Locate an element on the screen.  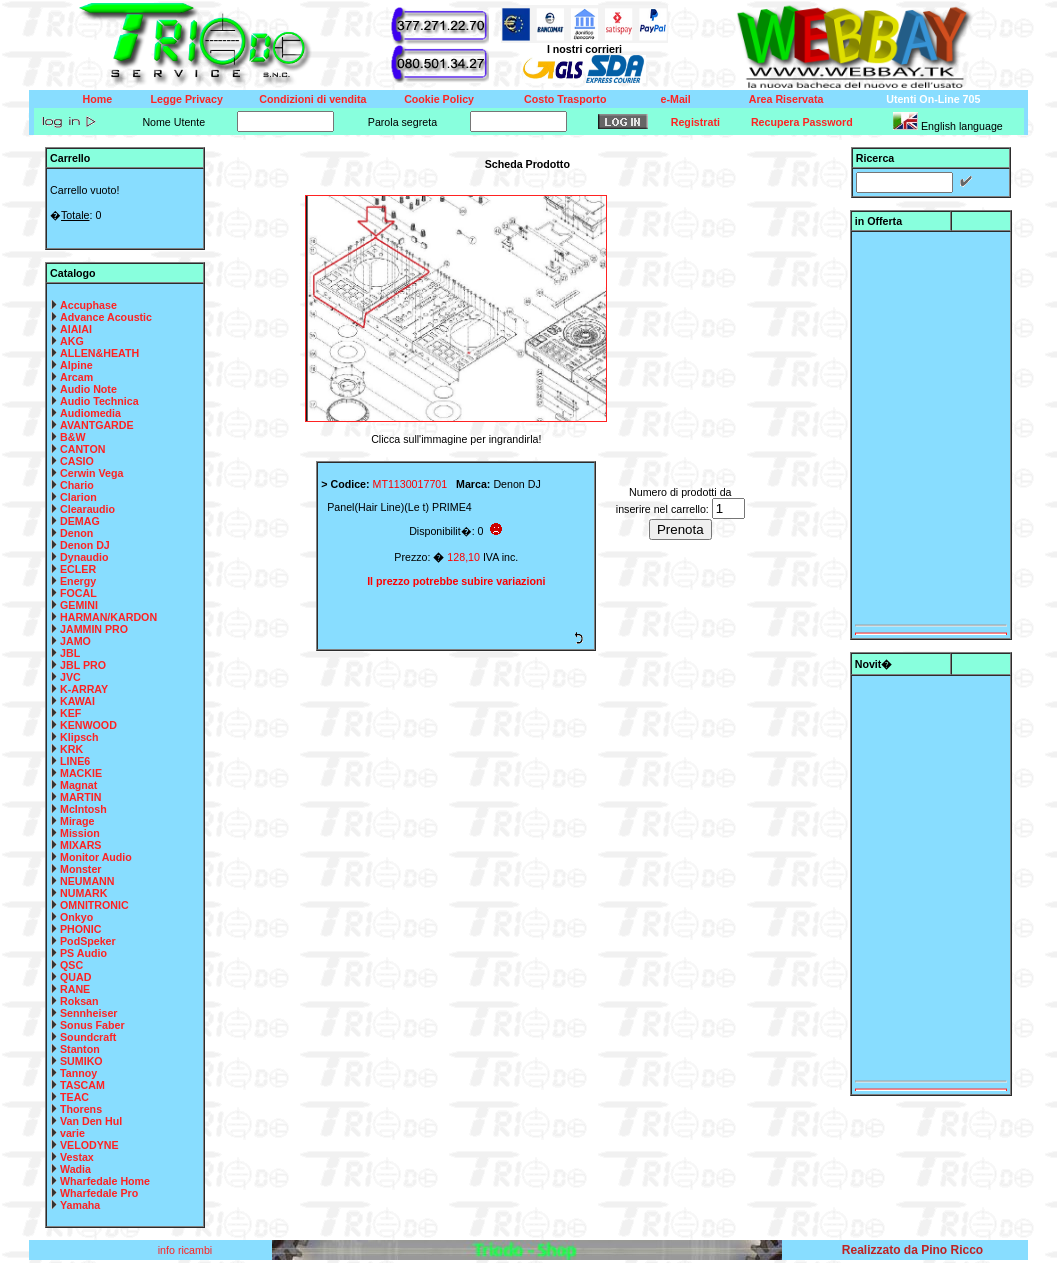
CASIO is located at coordinates (77, 461).